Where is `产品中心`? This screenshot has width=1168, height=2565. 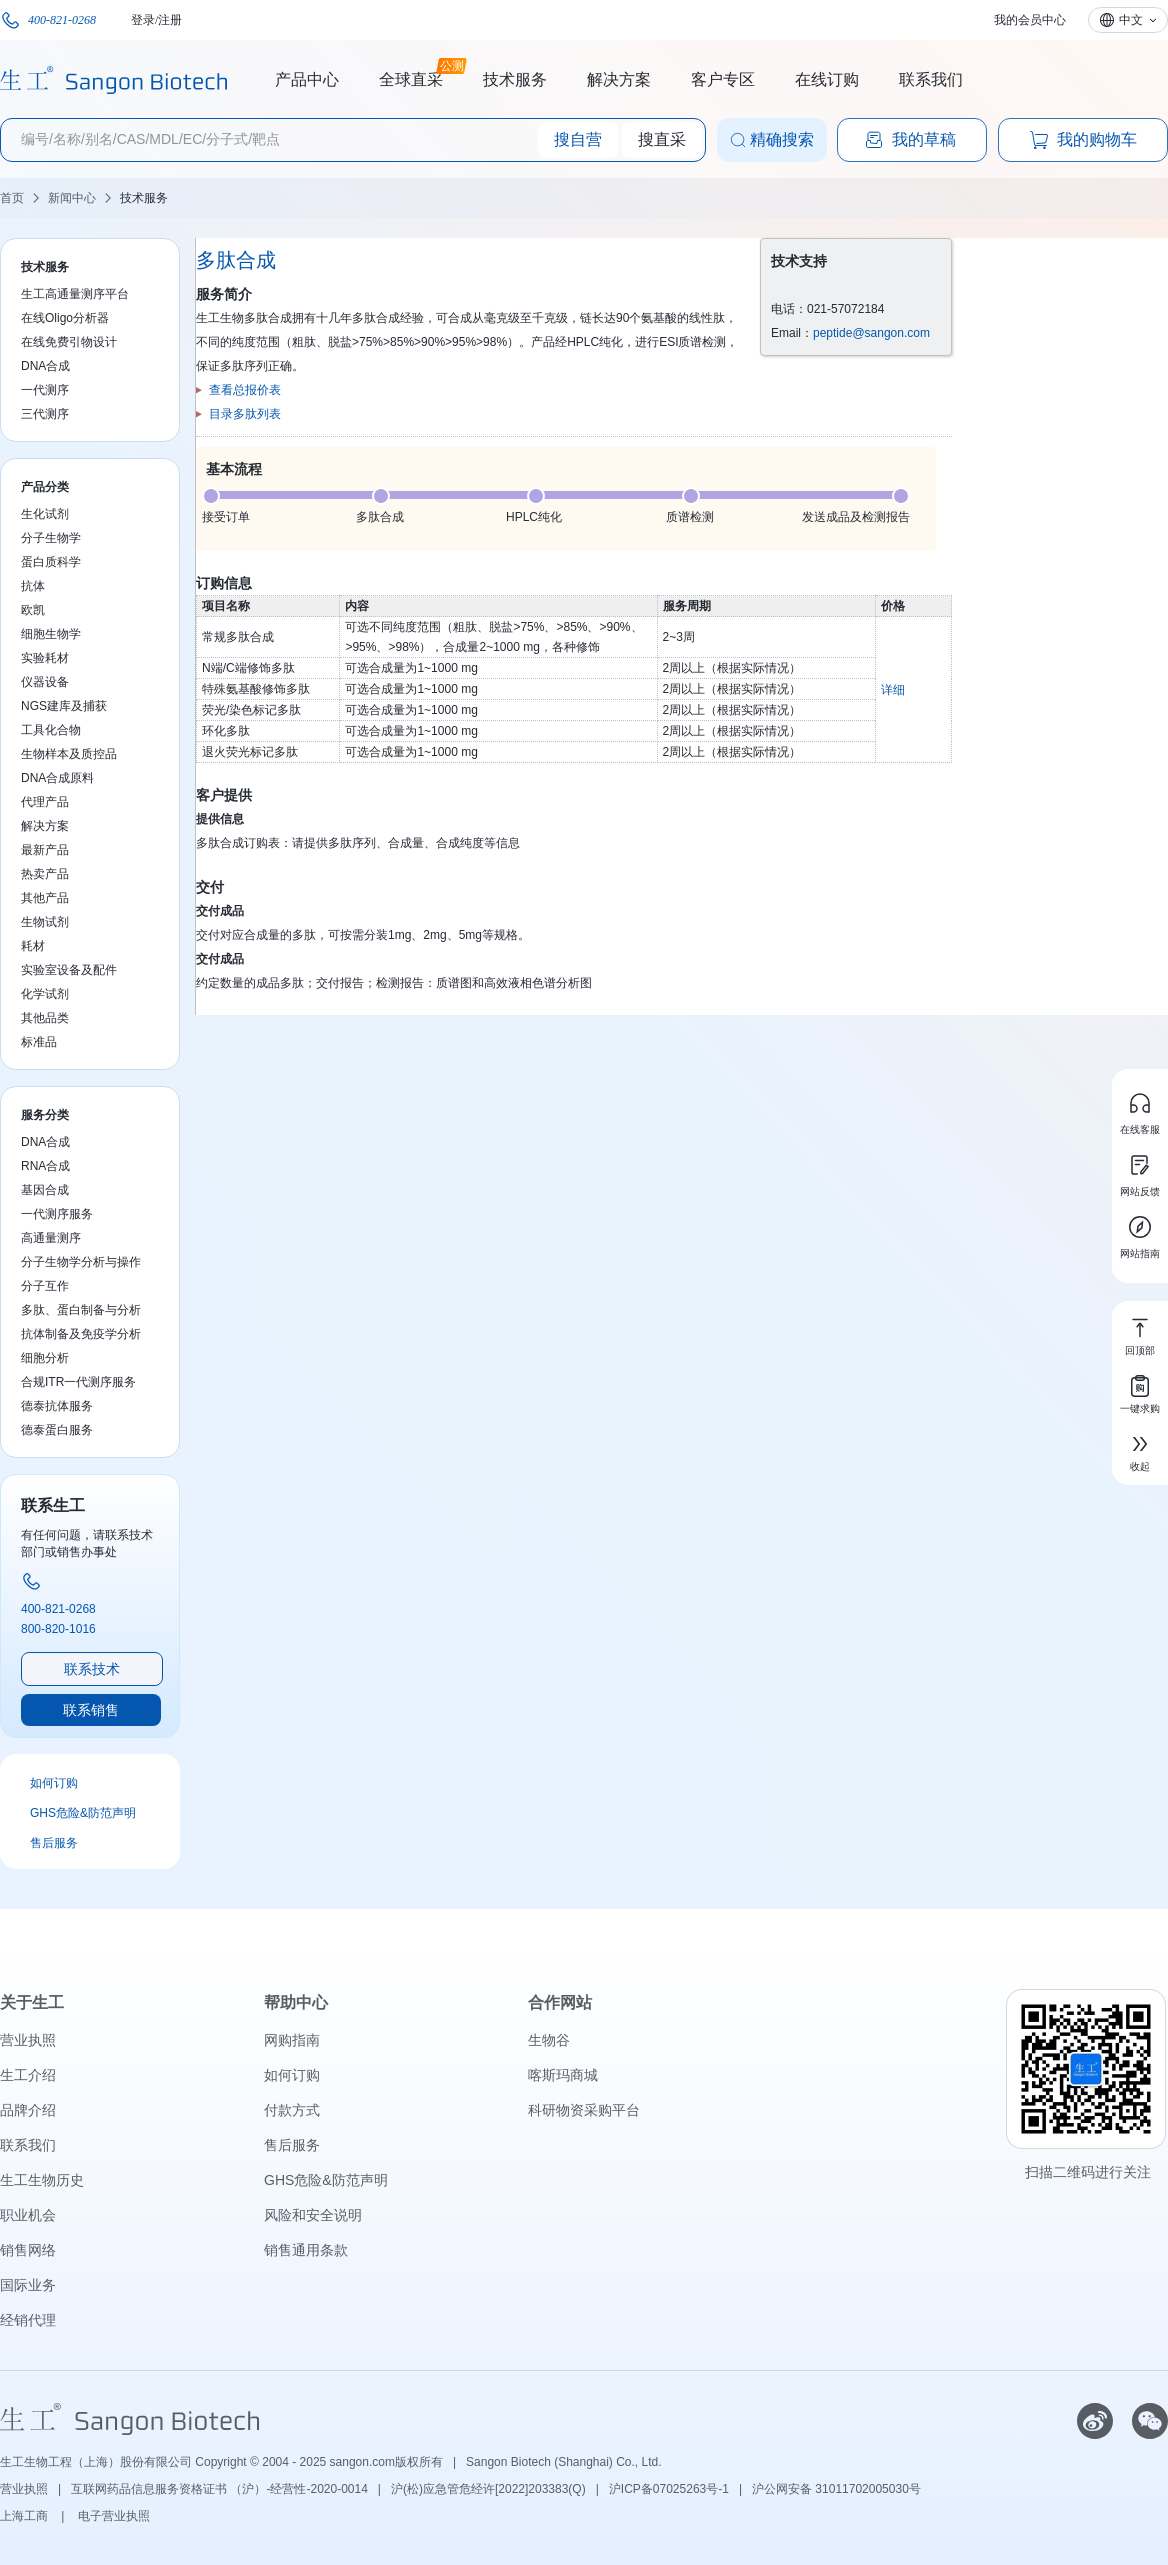 产品中心 is located at coordinates (307, 79).